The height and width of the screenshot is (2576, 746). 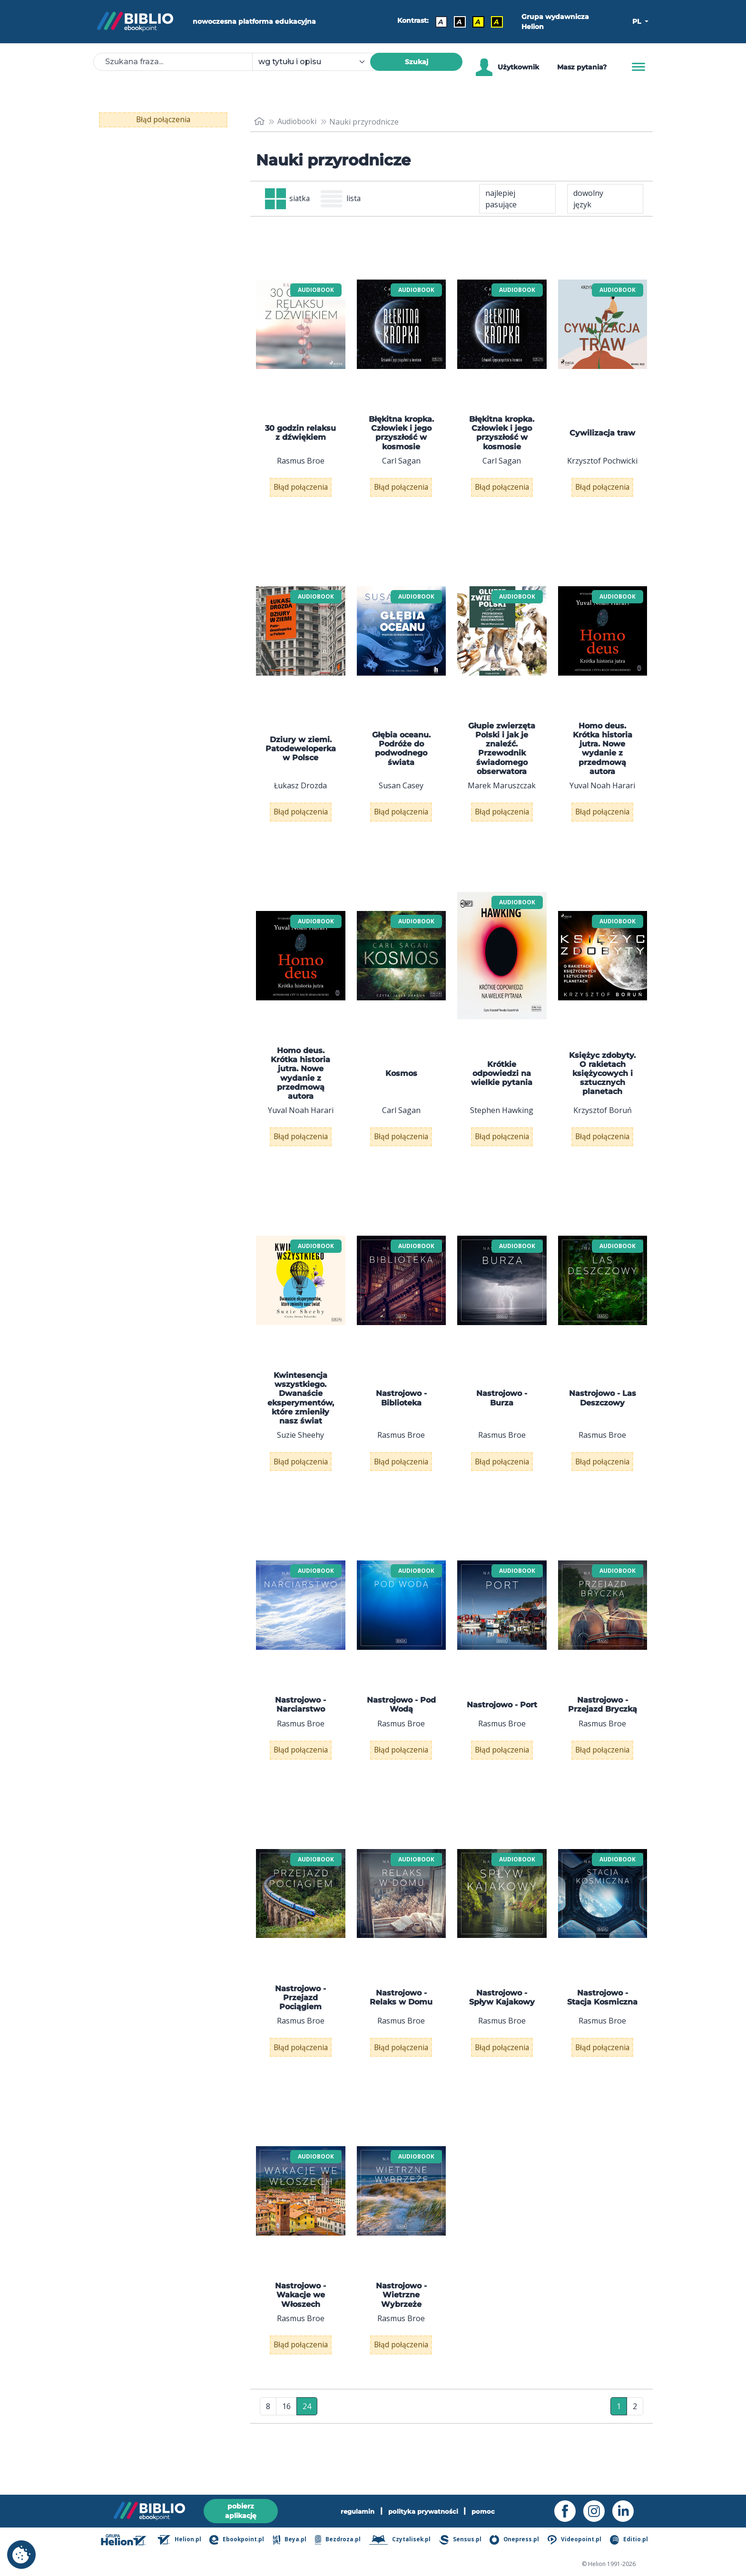 I want to click on A [Kontrast - Domyślny], so click(x=440, y=22).